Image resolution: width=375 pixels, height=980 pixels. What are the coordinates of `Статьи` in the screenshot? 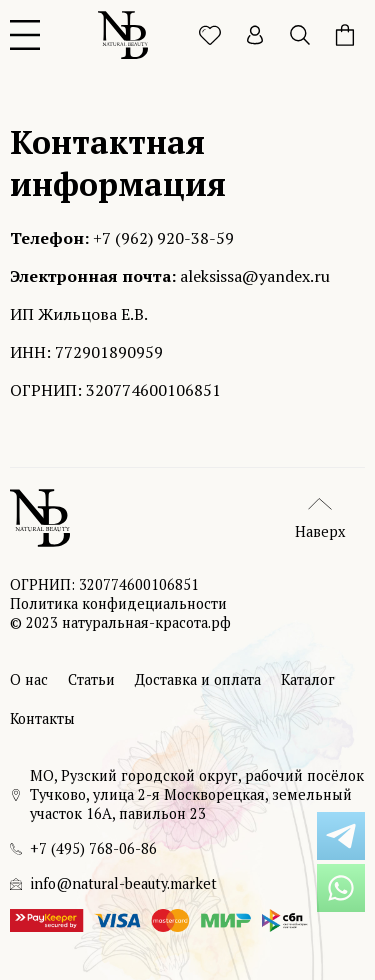 It's located at (91, 679).